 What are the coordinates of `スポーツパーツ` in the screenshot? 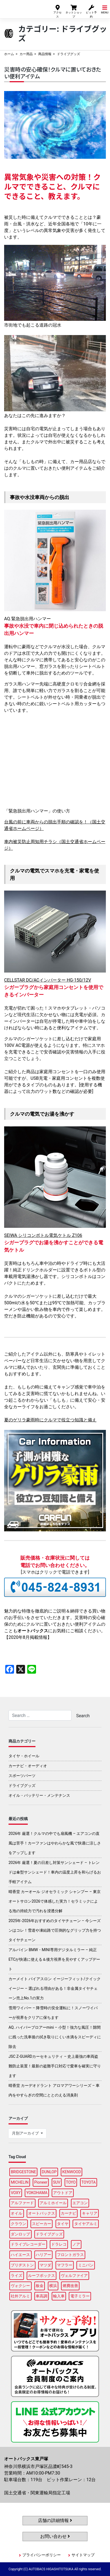 It's located at (22, 1775).